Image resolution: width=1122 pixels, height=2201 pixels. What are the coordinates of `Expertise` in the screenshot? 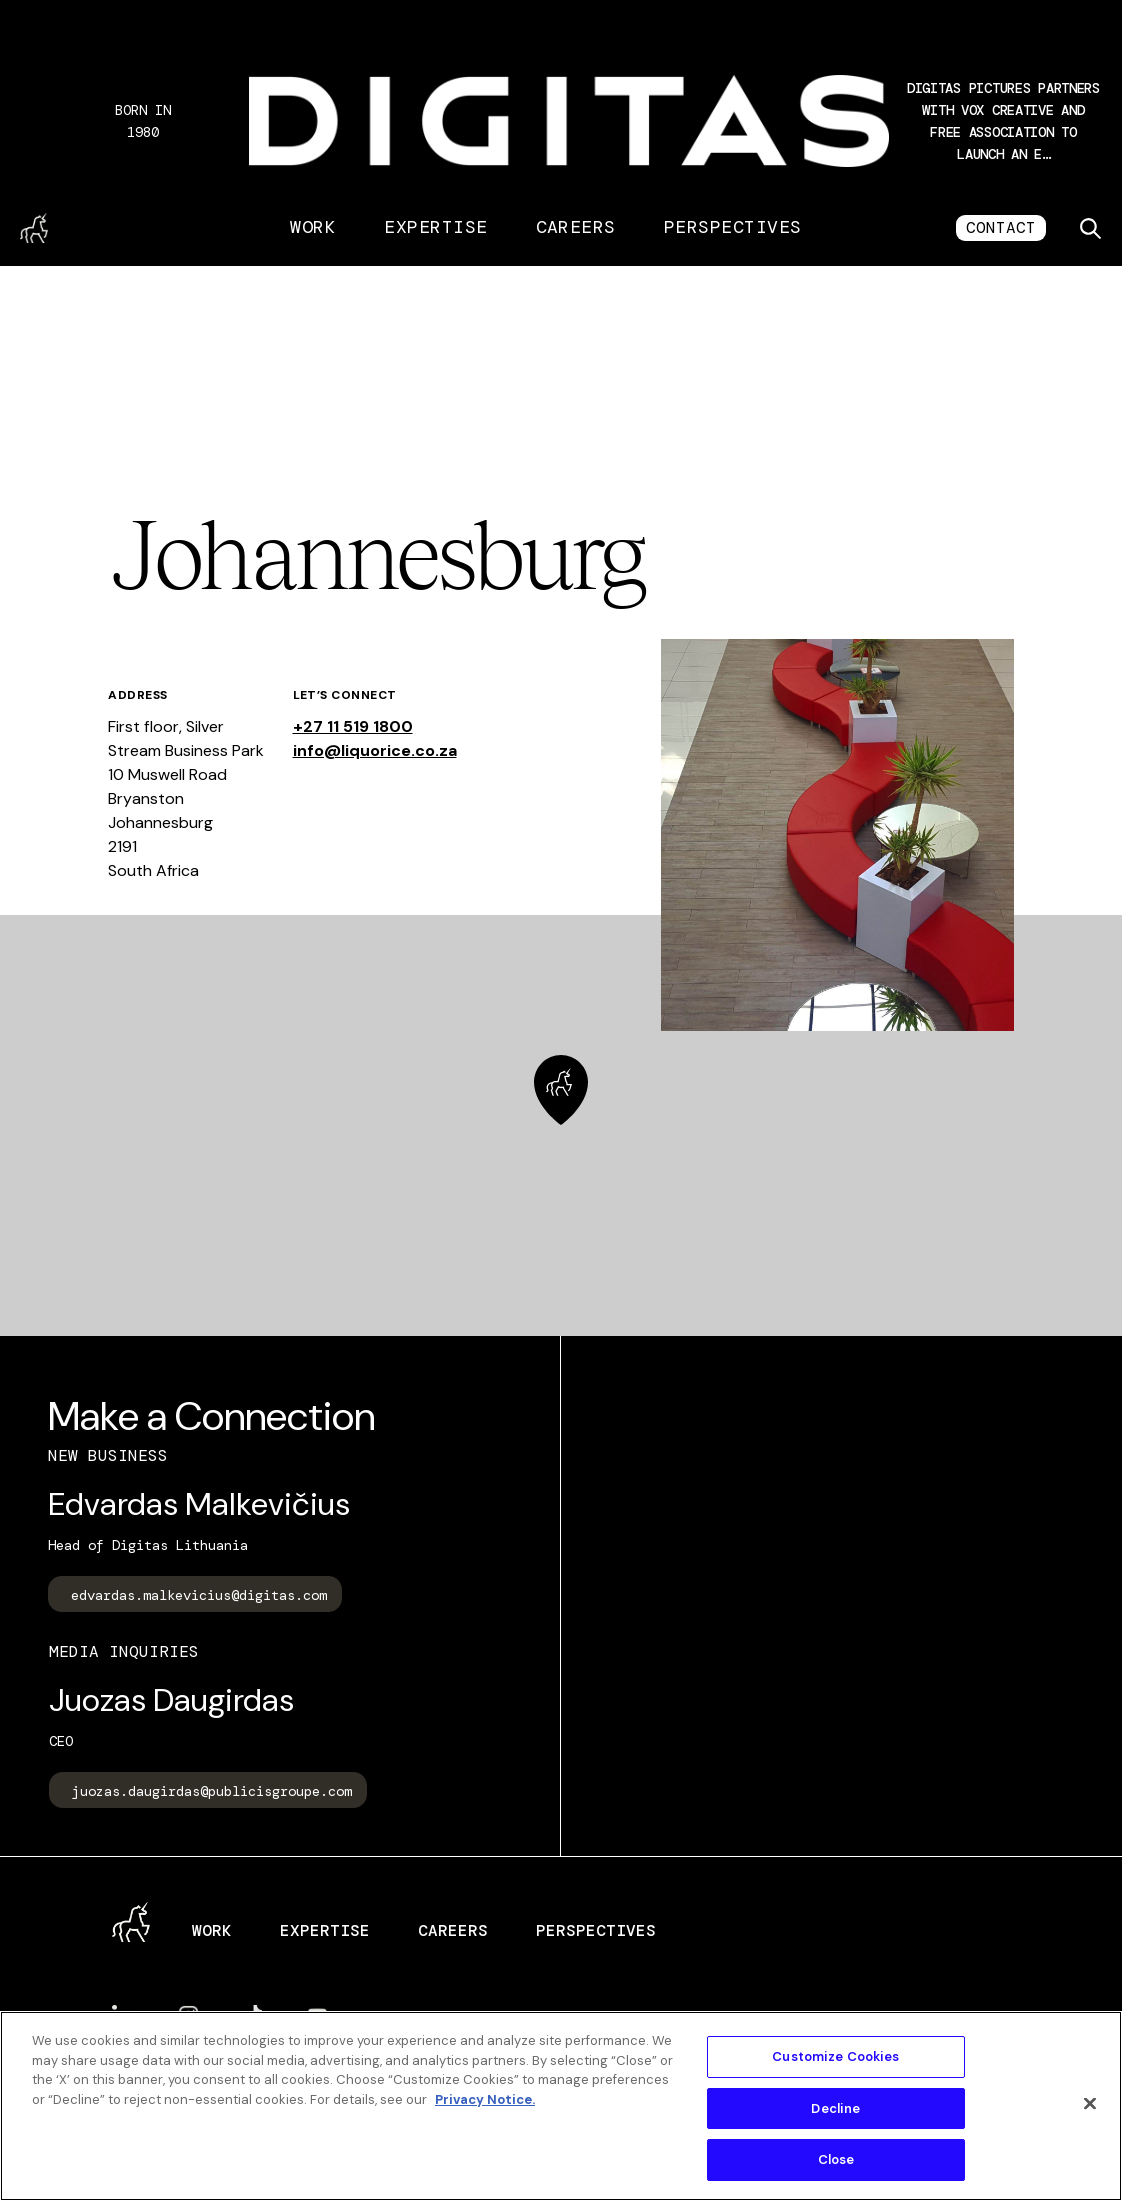 It's located at (435, 227).